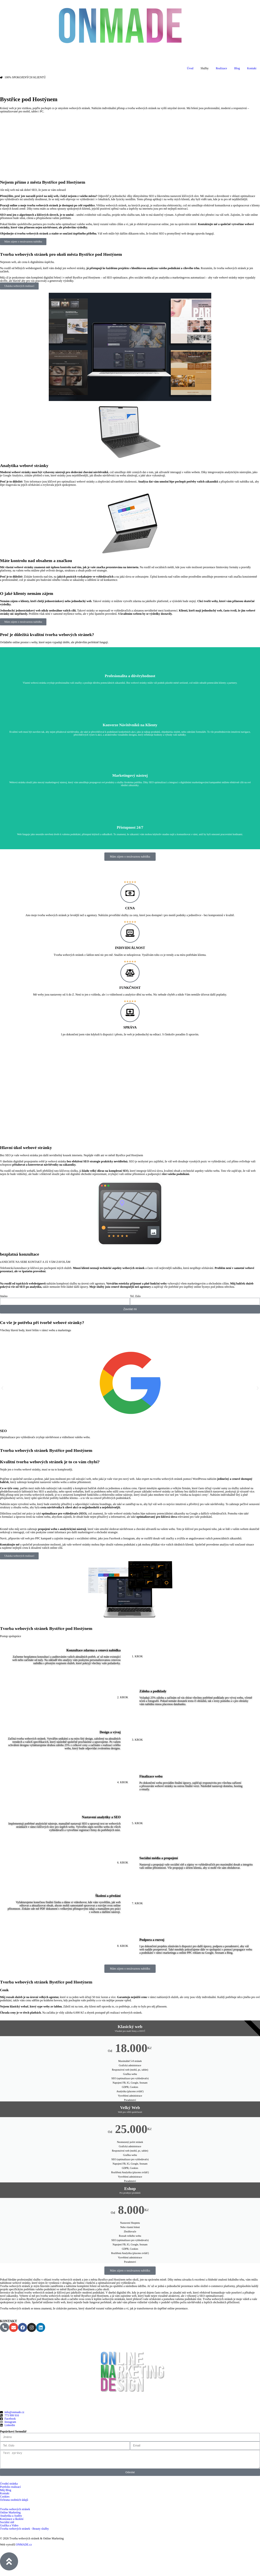  What do you see at coordinates (4, 1296) in the screenshot?
I see `Jméno` at bounding box center [4, 1296].